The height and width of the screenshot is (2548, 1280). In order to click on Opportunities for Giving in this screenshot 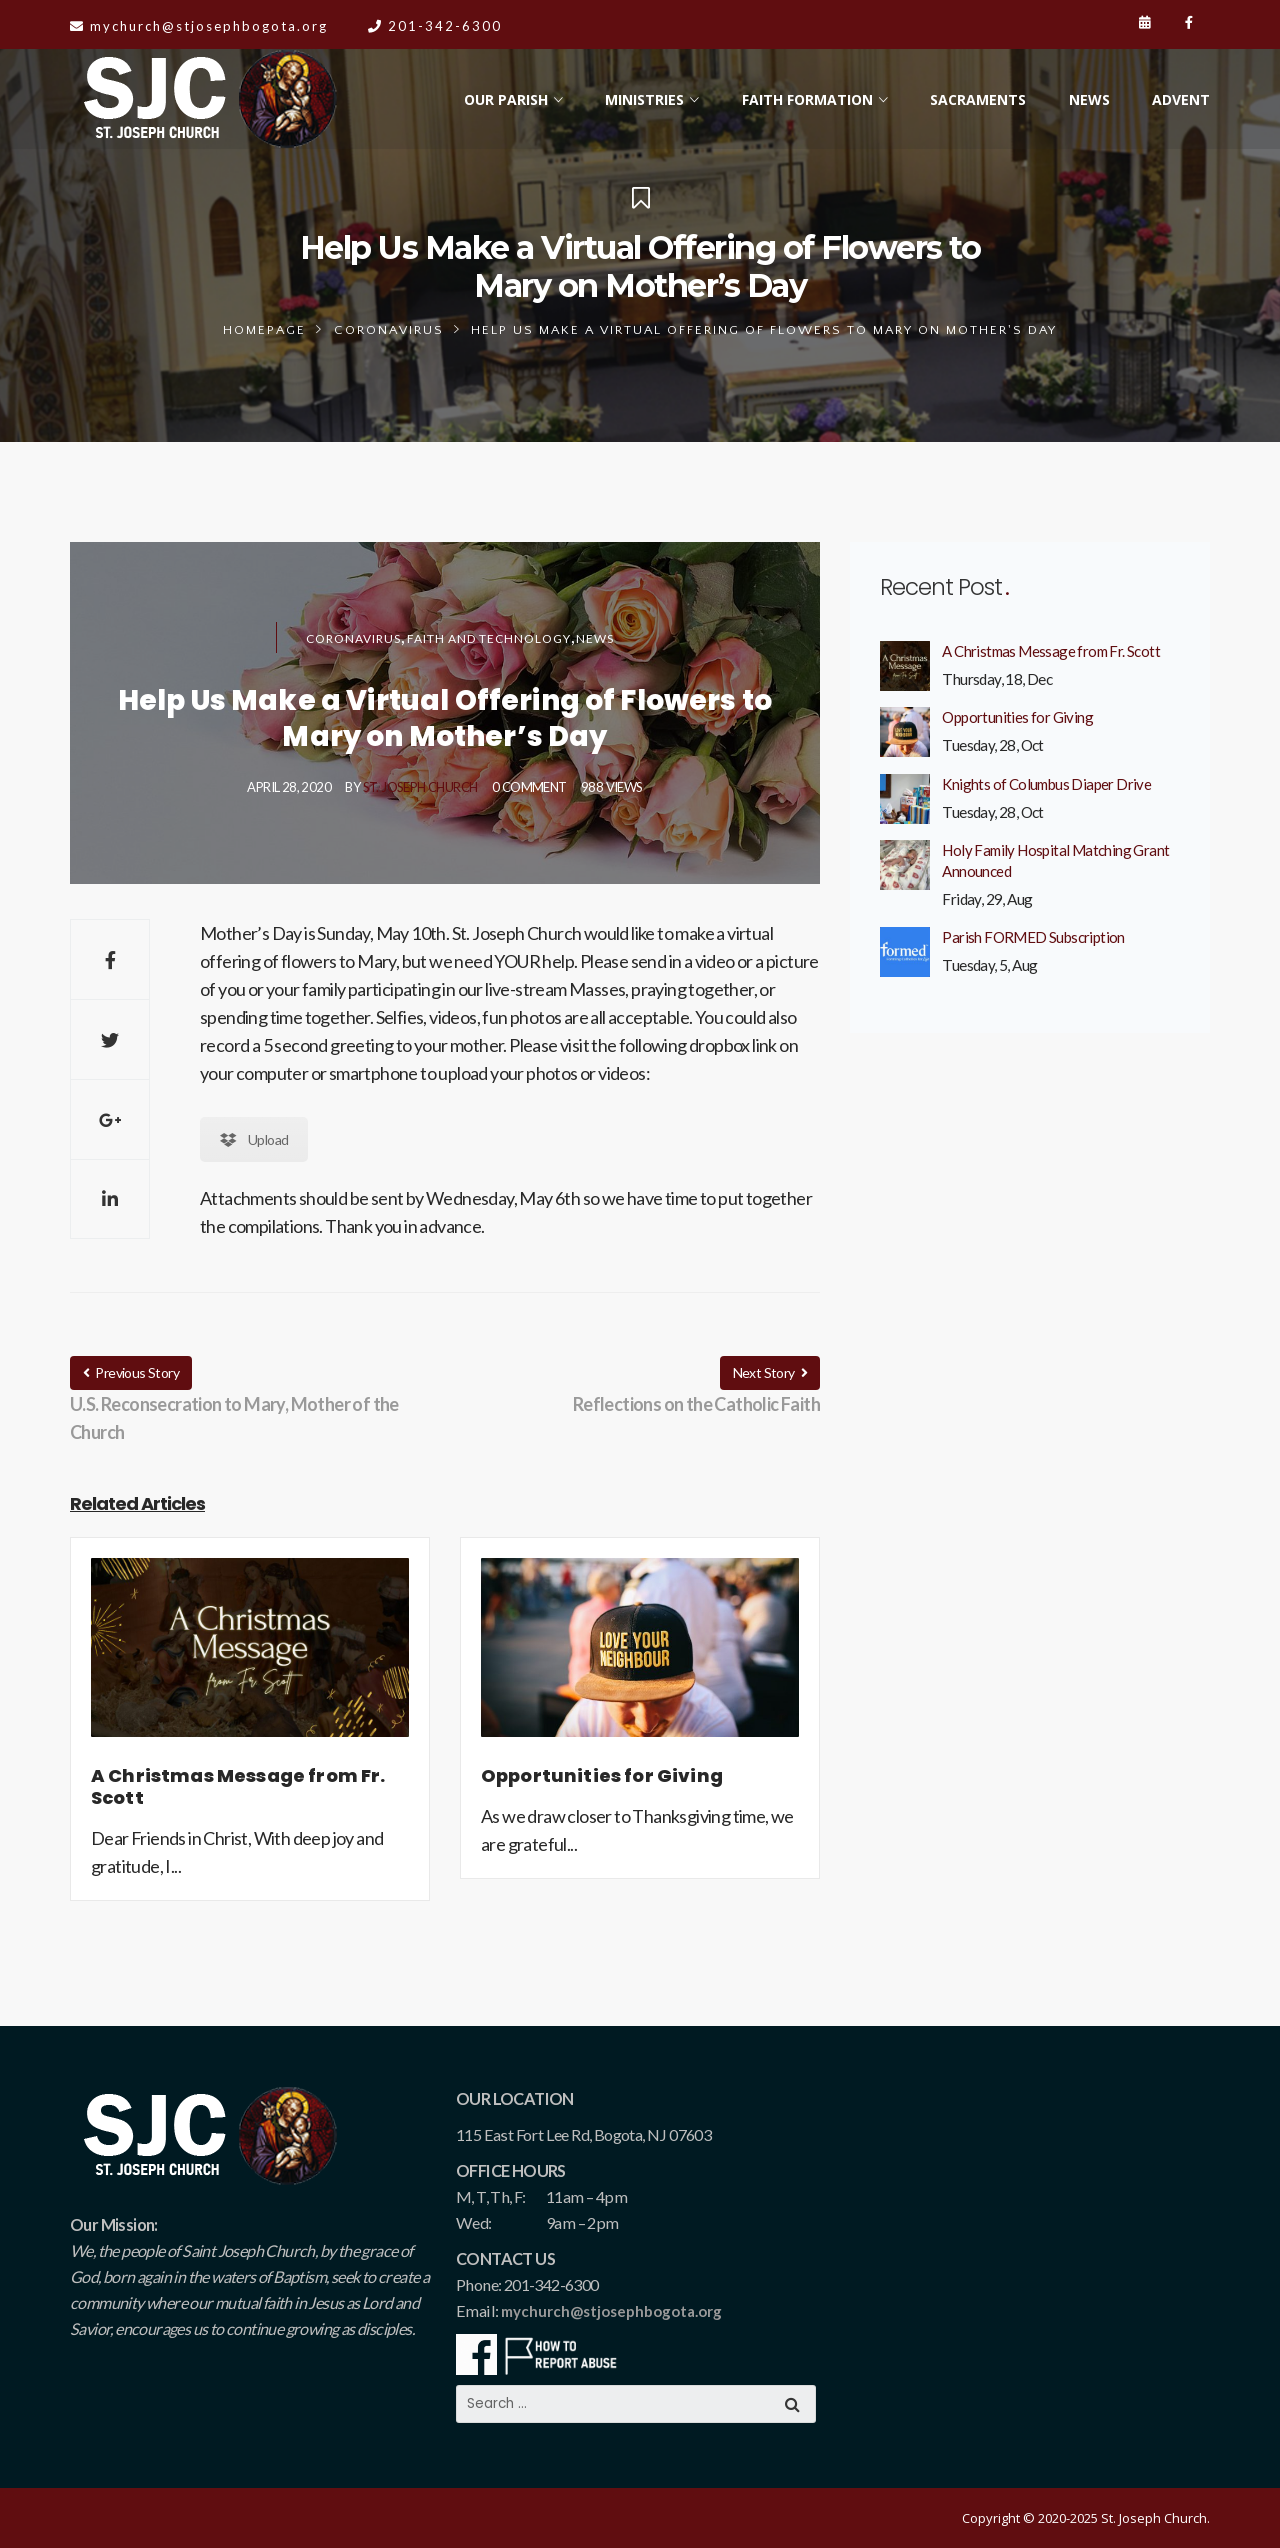, I will do `click(1017, 717)`.